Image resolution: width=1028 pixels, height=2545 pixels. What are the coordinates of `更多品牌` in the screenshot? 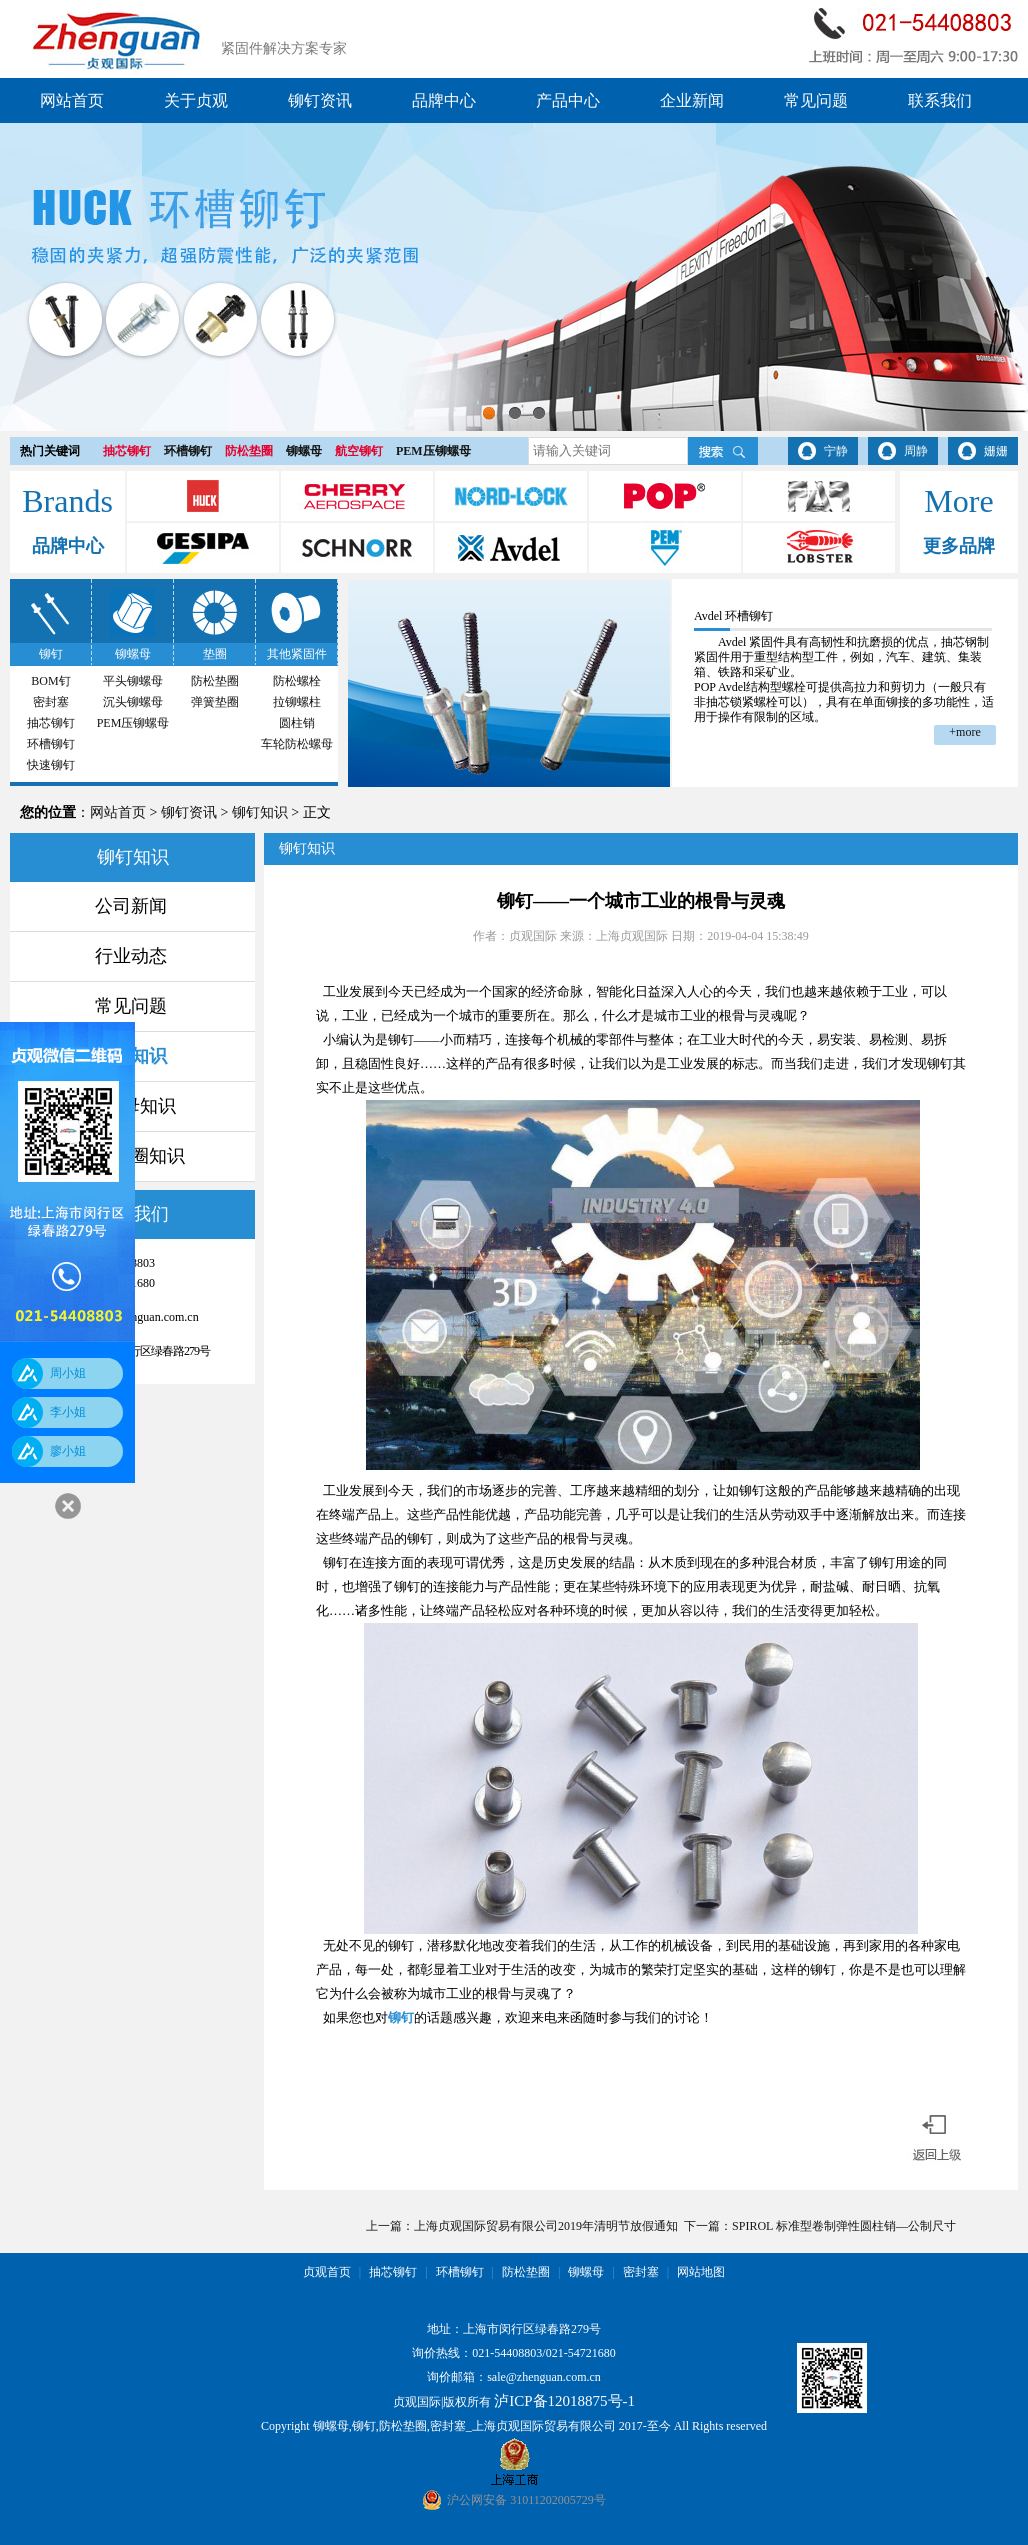 It's located at (959, 546).